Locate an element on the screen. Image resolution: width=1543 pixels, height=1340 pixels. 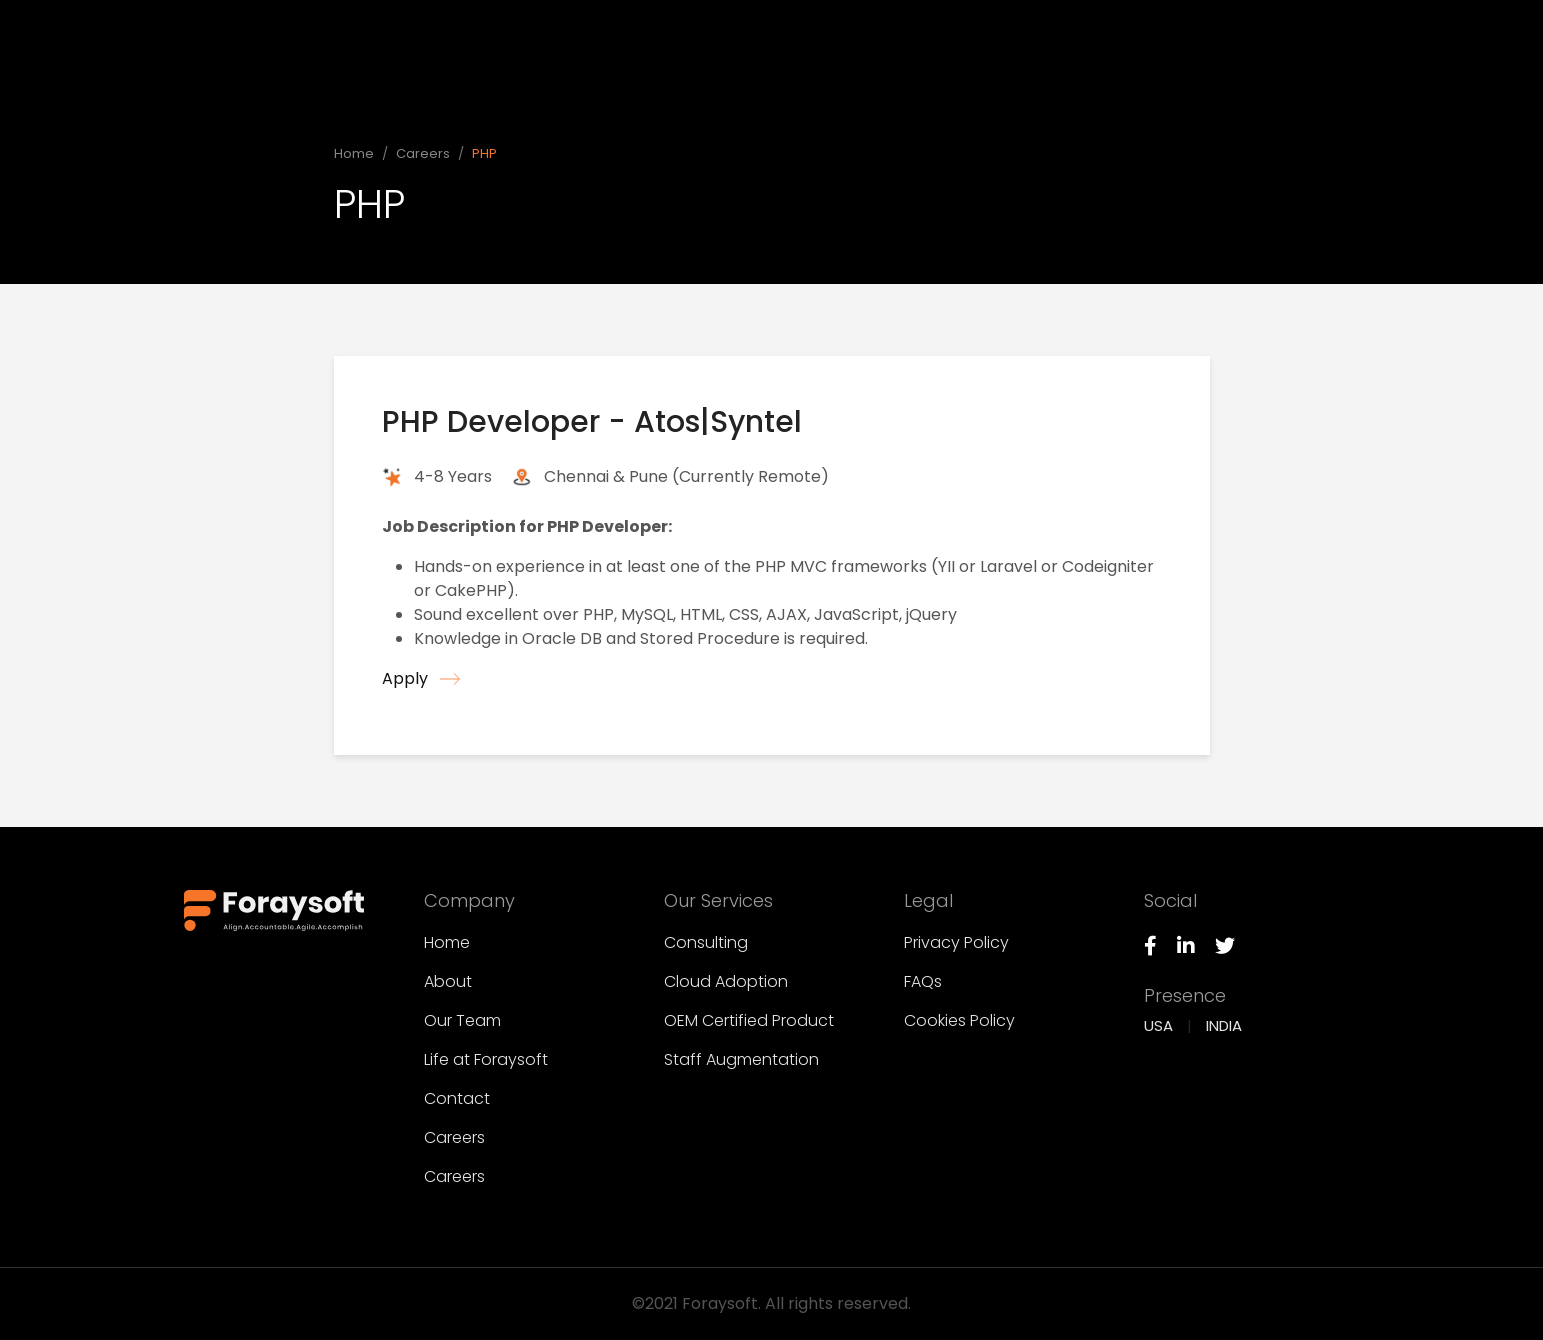
PHP Developer - Atos|Syntel is located at coordinates (592, 422).